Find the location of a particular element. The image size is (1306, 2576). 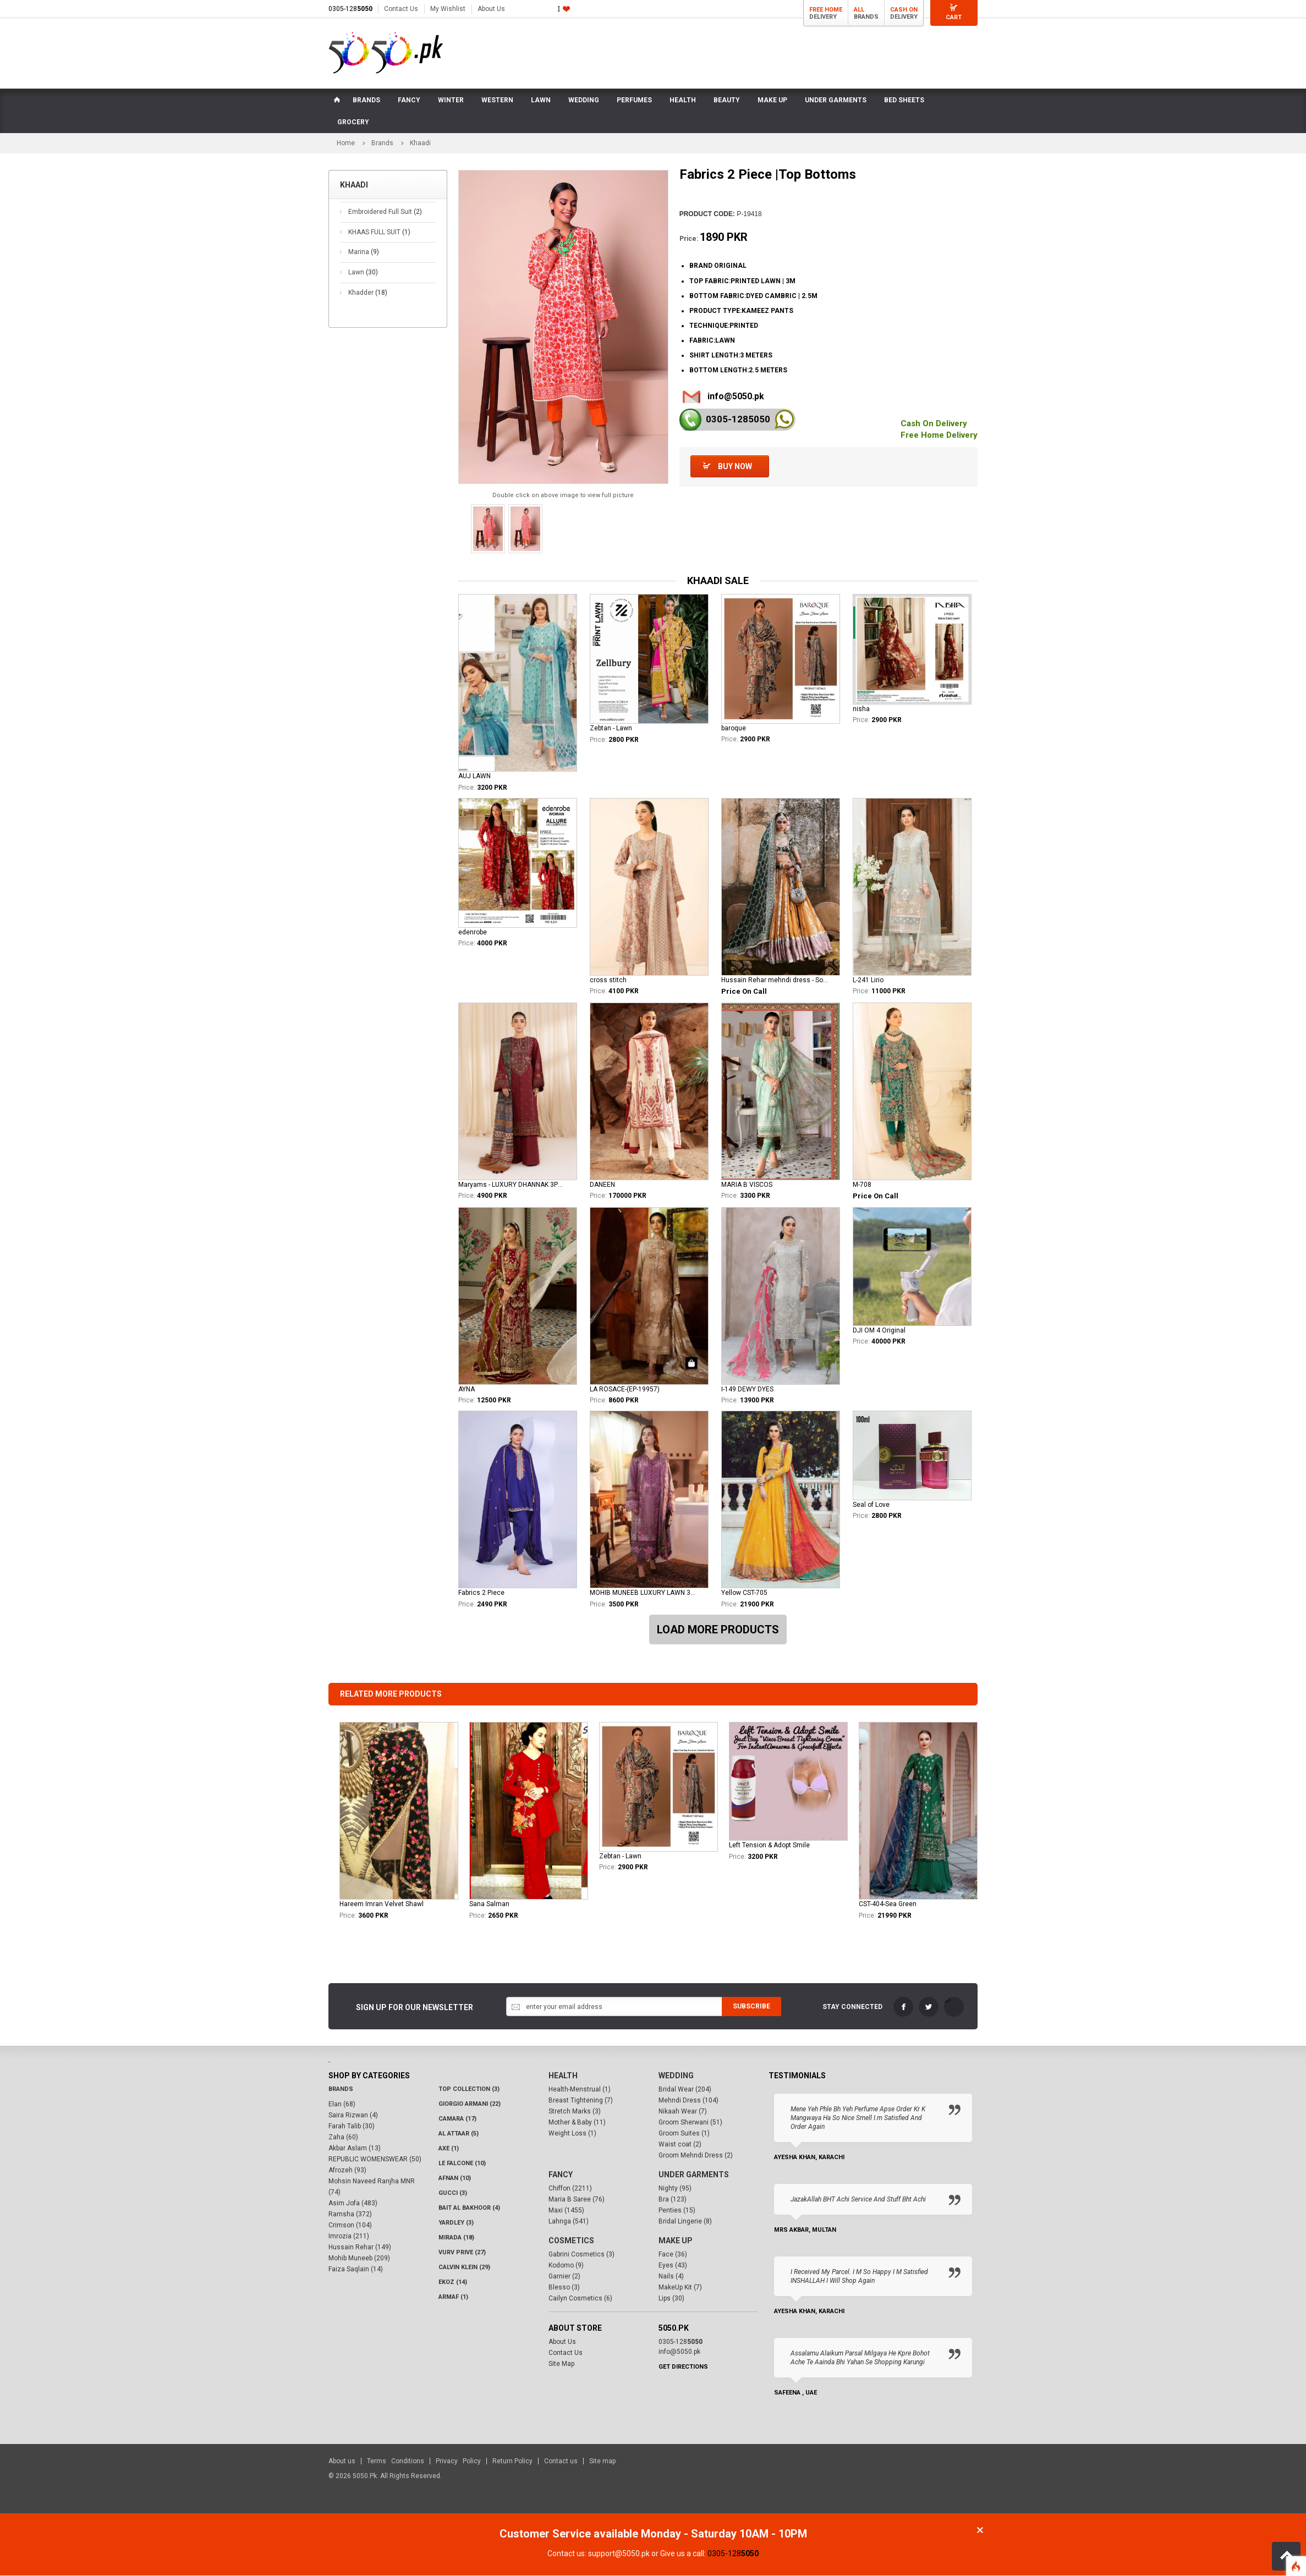

DANEEN is located at coordinates (602, 1185).